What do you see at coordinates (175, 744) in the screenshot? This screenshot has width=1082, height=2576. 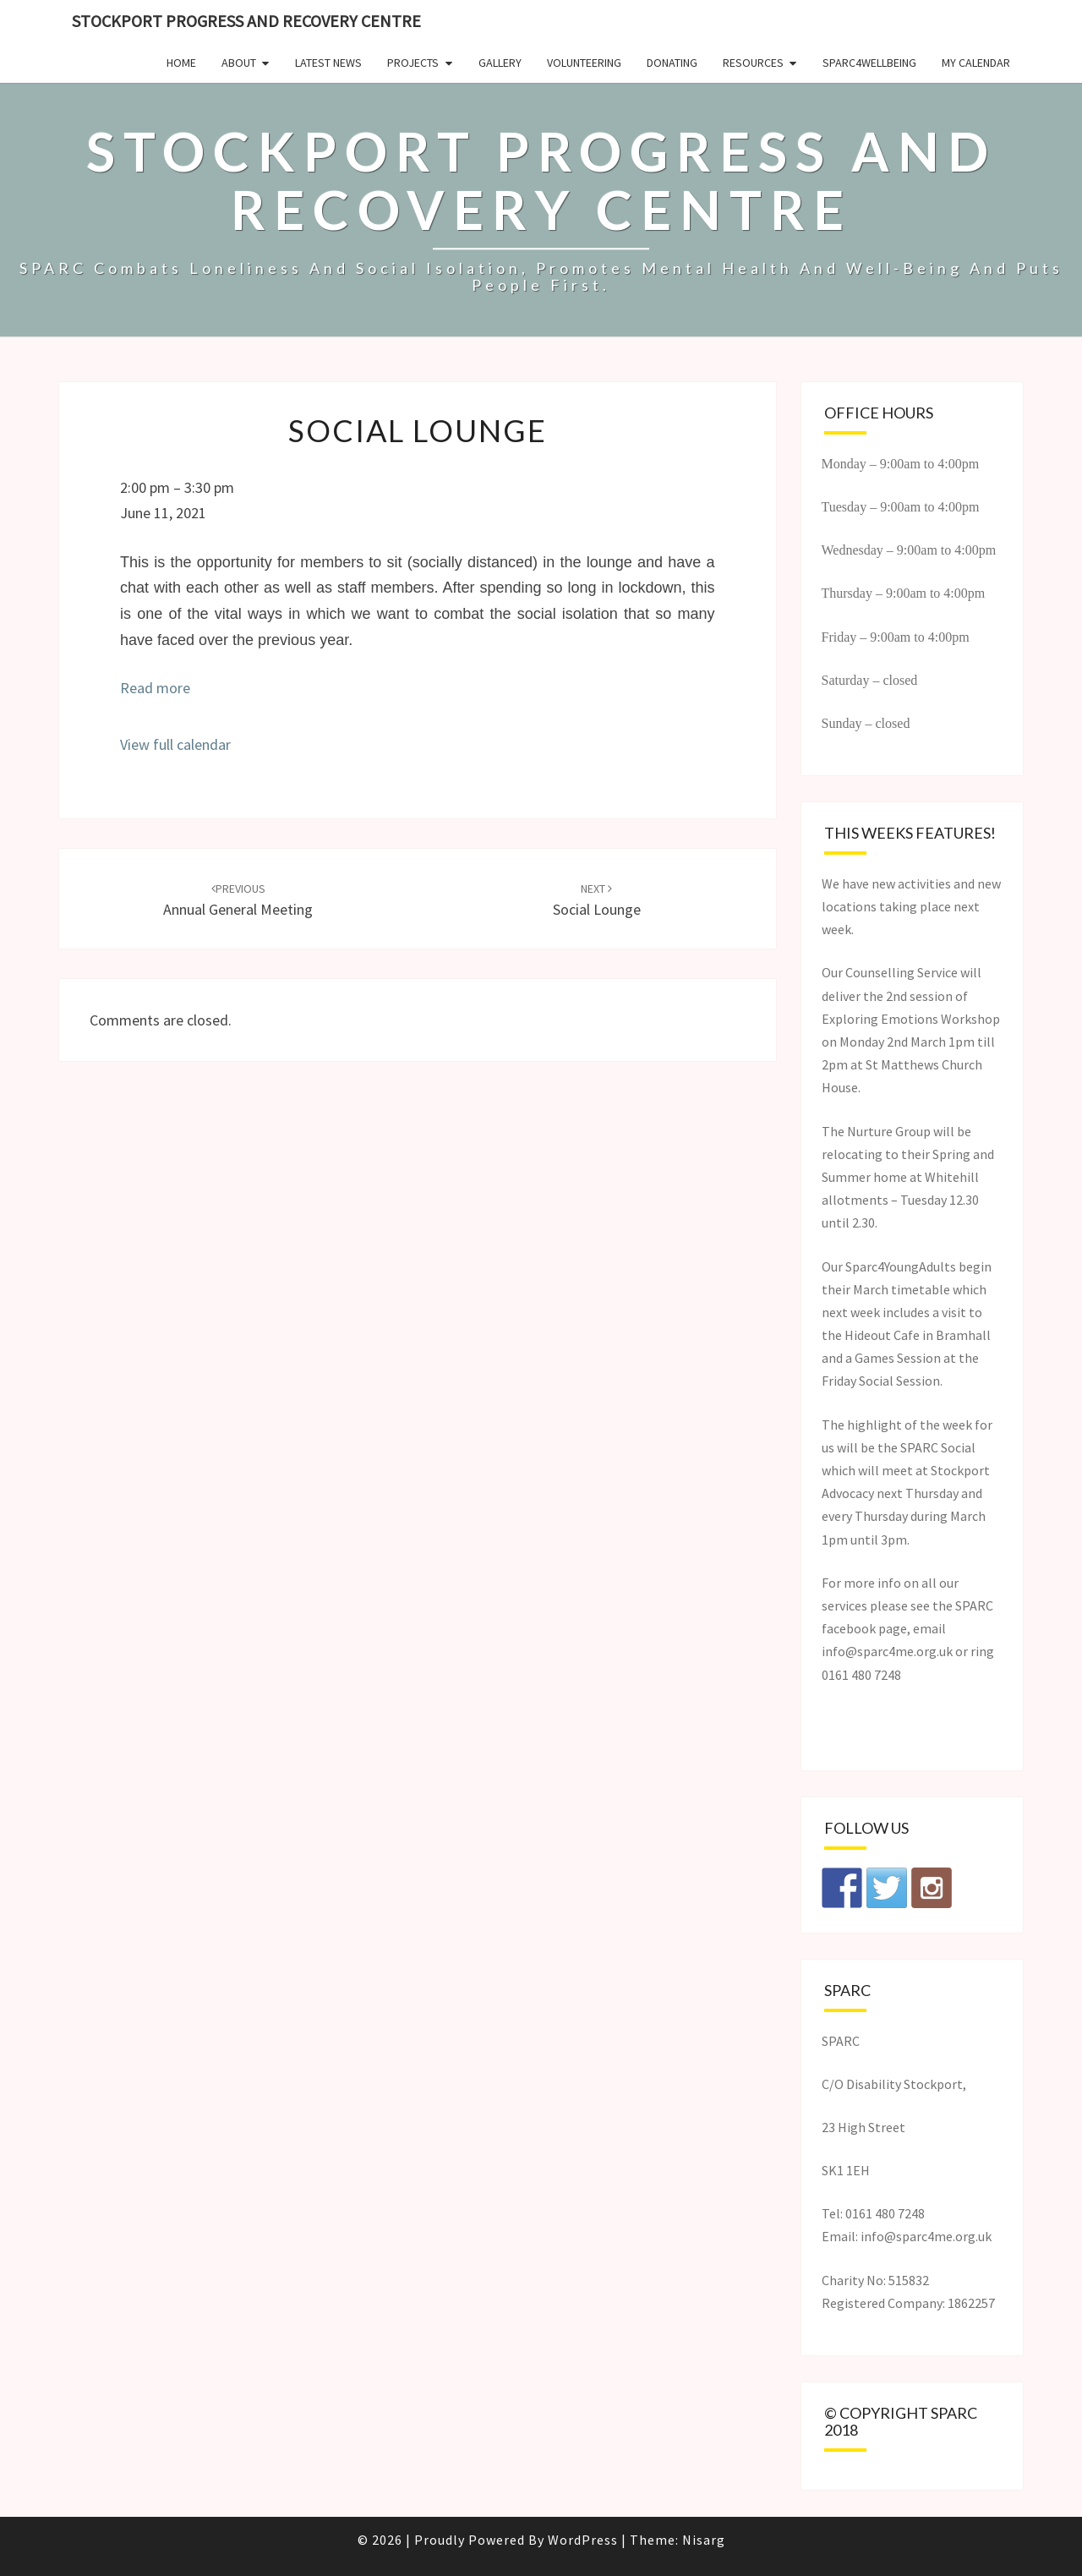 I see `View full calendar` at bounding box center [175, 744].